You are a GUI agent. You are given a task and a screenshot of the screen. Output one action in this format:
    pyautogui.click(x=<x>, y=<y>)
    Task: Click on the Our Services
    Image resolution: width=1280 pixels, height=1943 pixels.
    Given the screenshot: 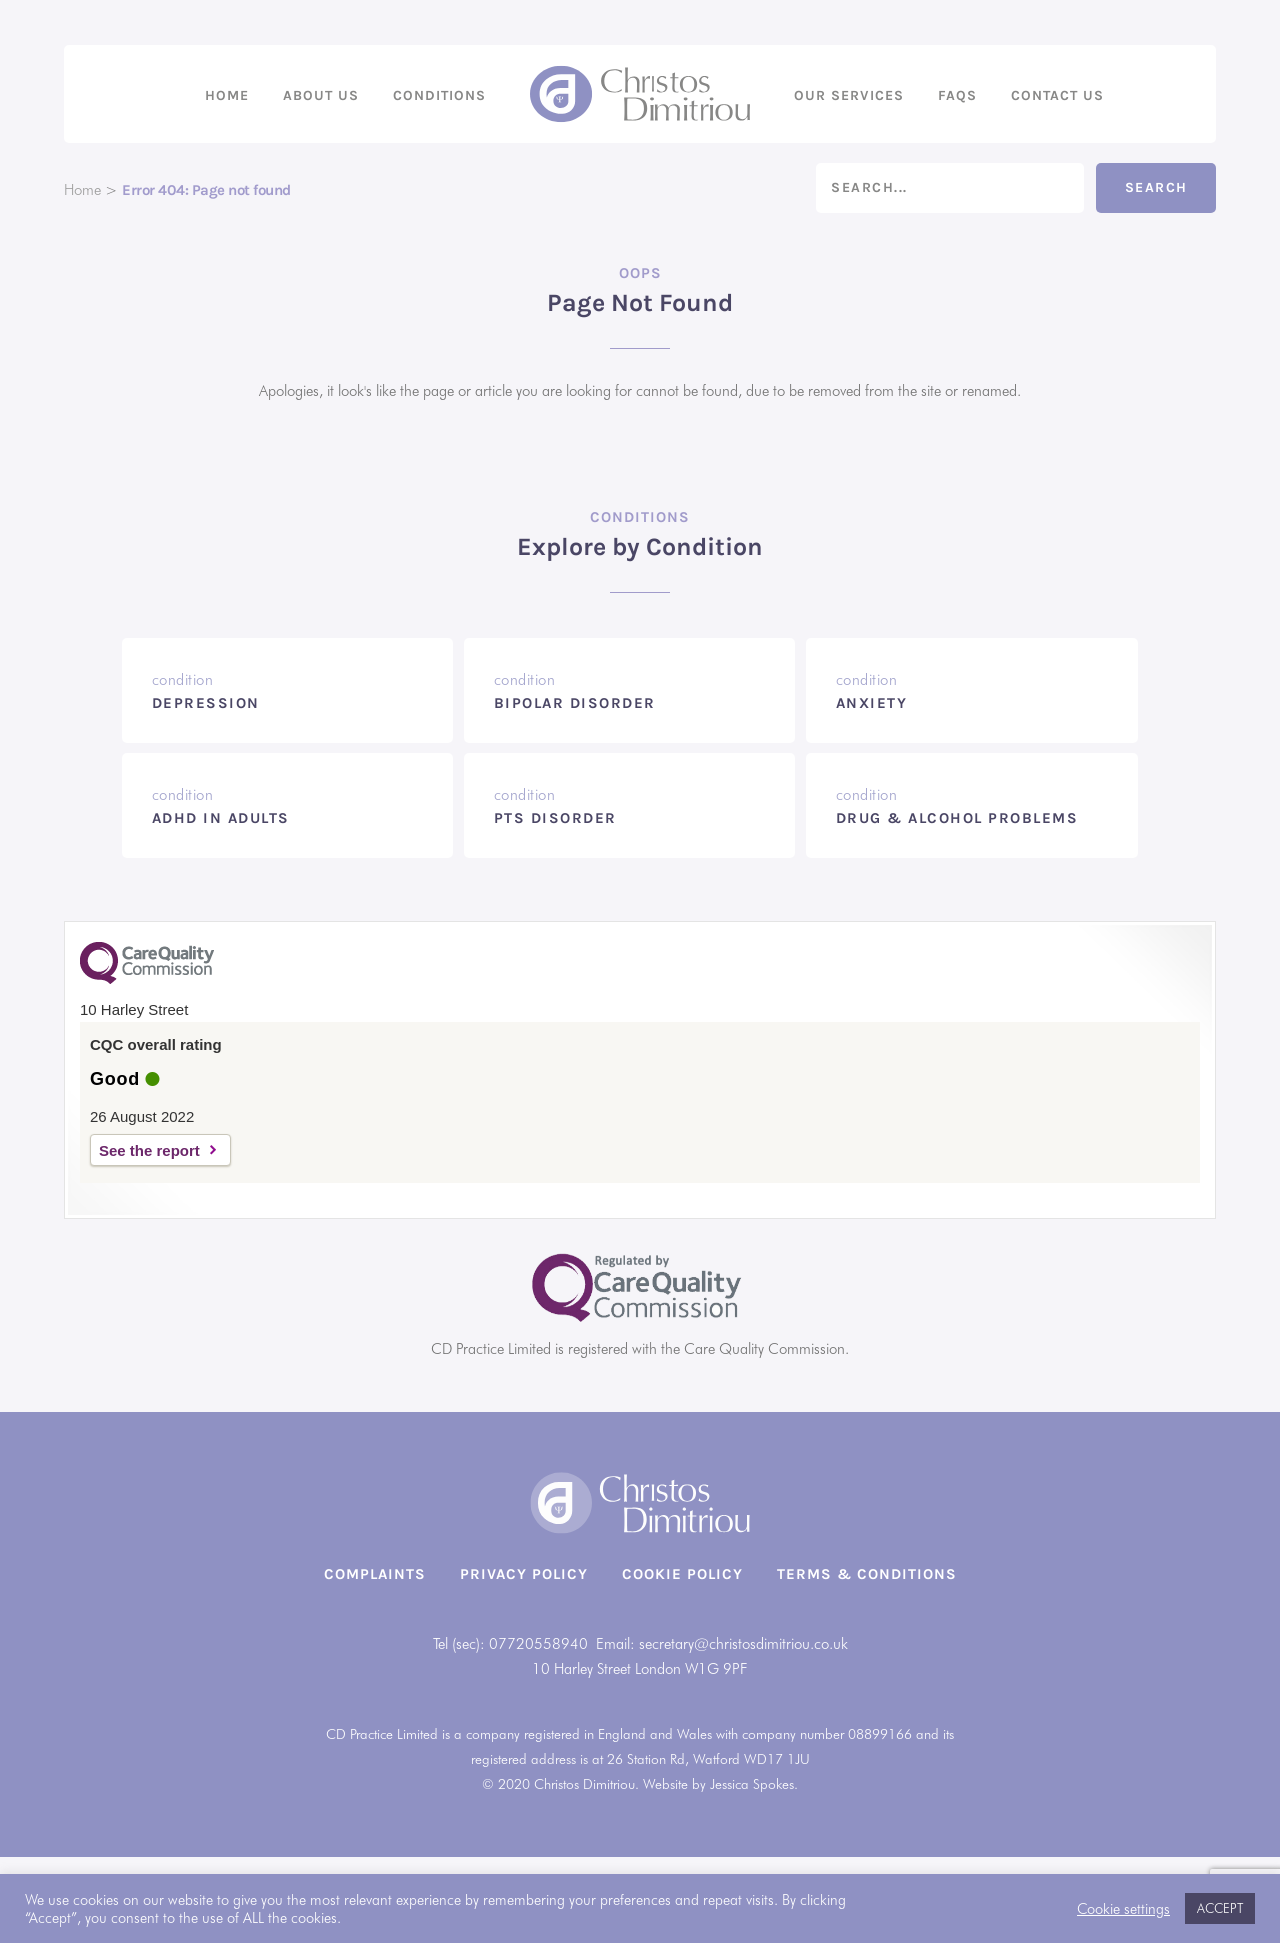 What is the action you would take?
    pyautogui.click(x=849, y=95)
    